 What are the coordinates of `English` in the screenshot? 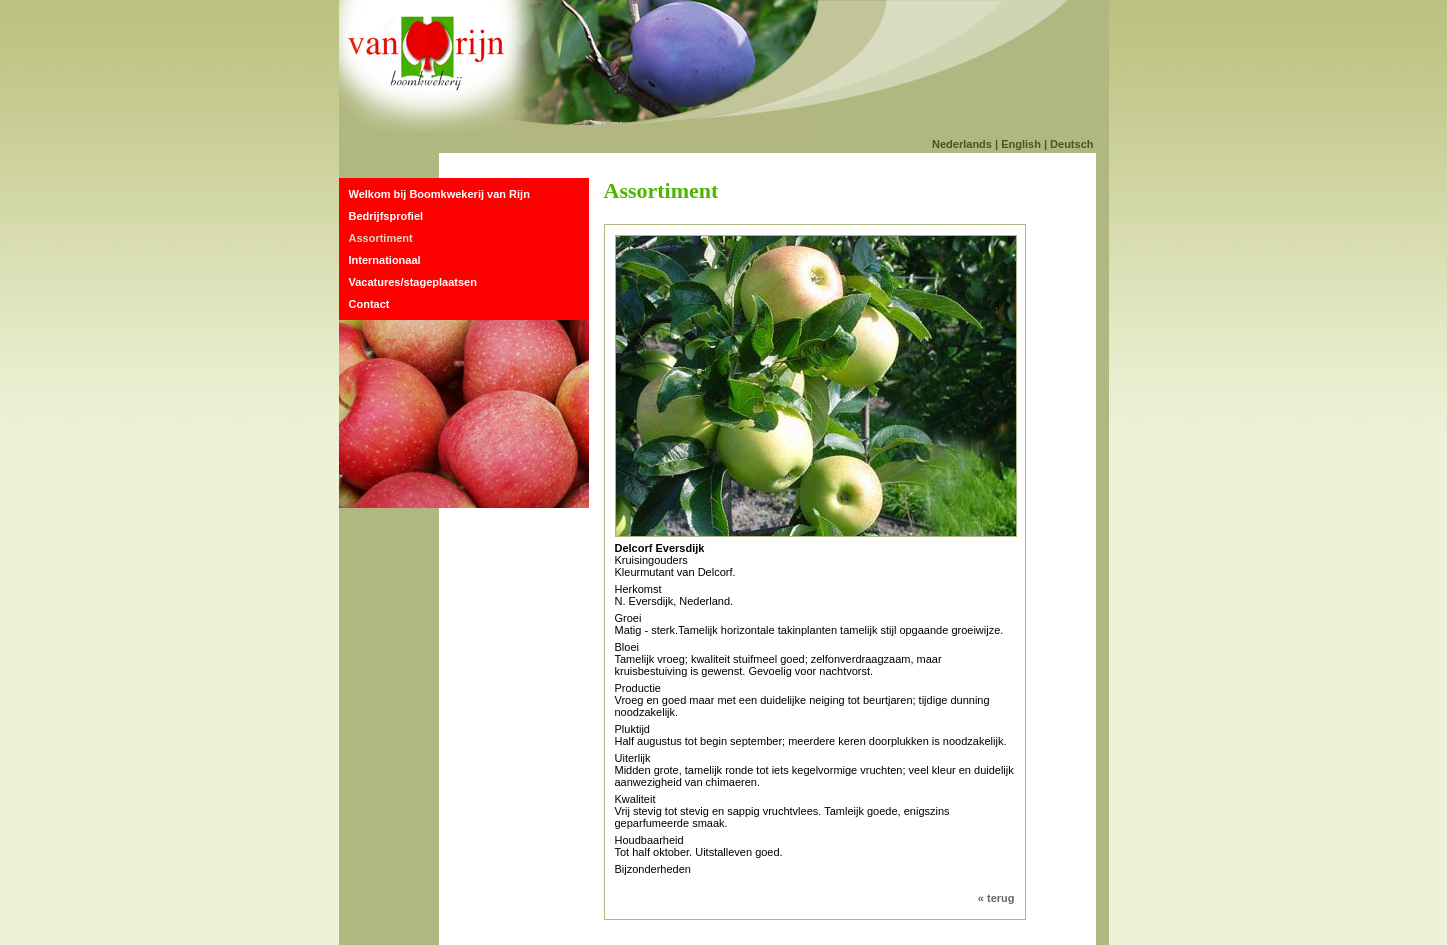 It's located at (1021, 144).